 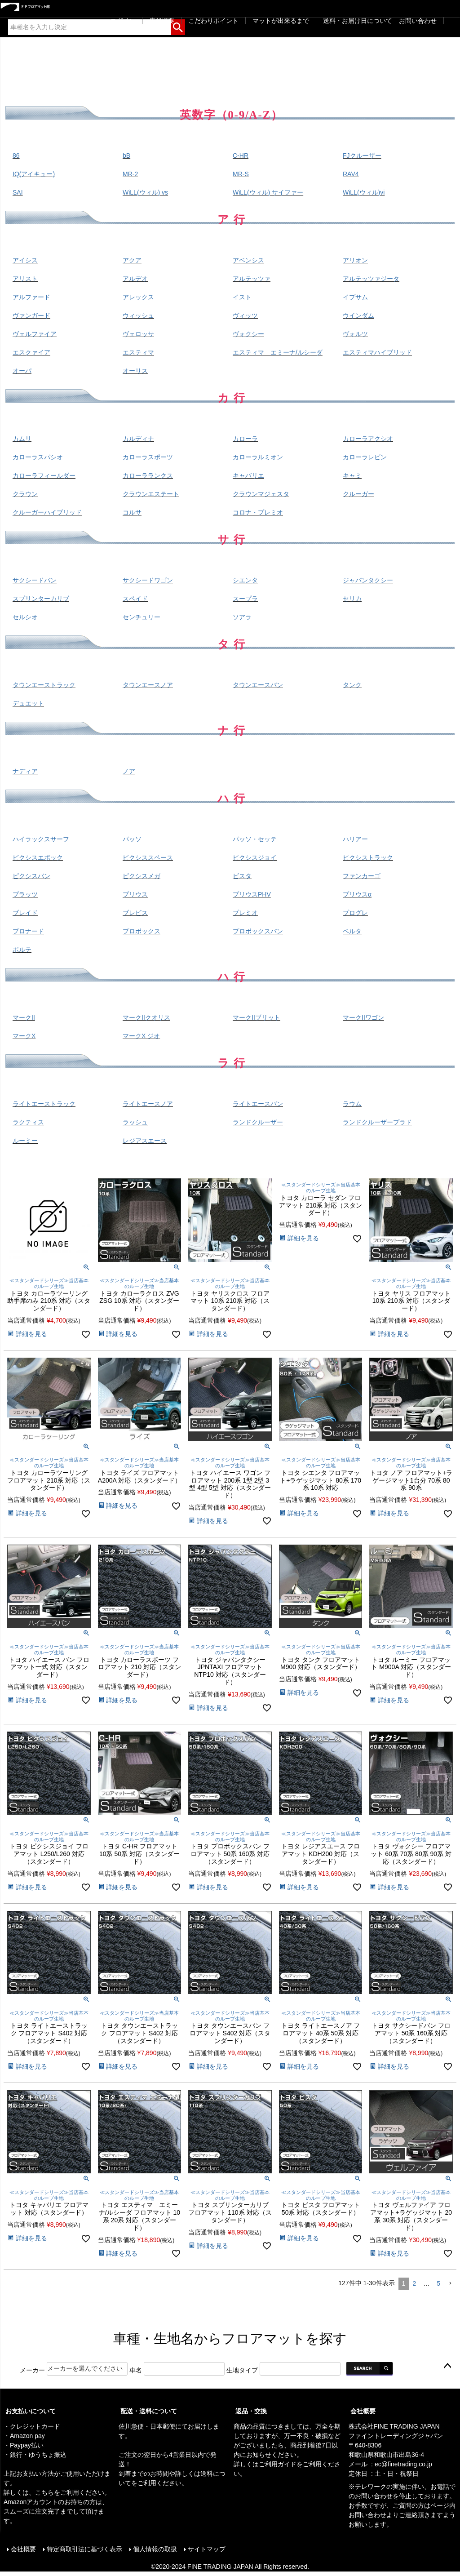 What do you see at coordinates (25, 1140) in the screenshot?
I see `ルーミー` at bounding box center [25, 1140].